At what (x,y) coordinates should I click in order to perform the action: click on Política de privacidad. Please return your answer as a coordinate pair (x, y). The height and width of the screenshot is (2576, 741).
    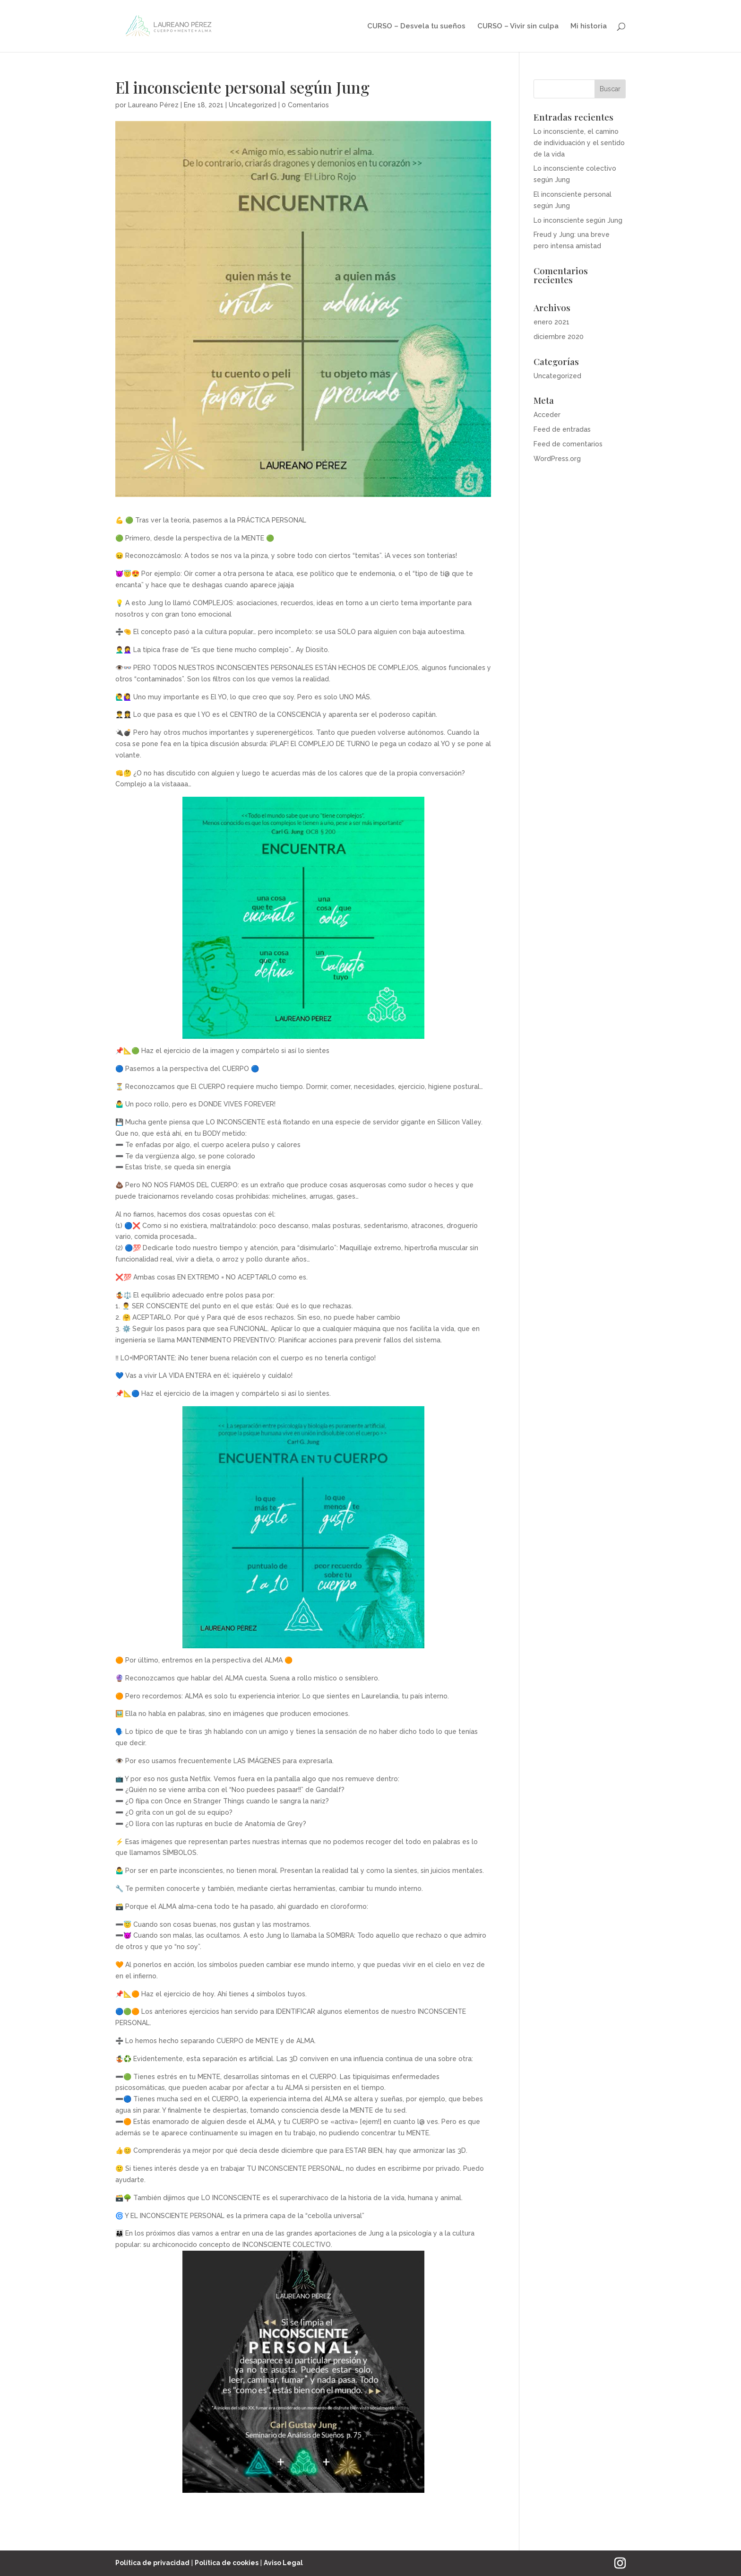
    Looking at the image, I should click on (152, 2563).